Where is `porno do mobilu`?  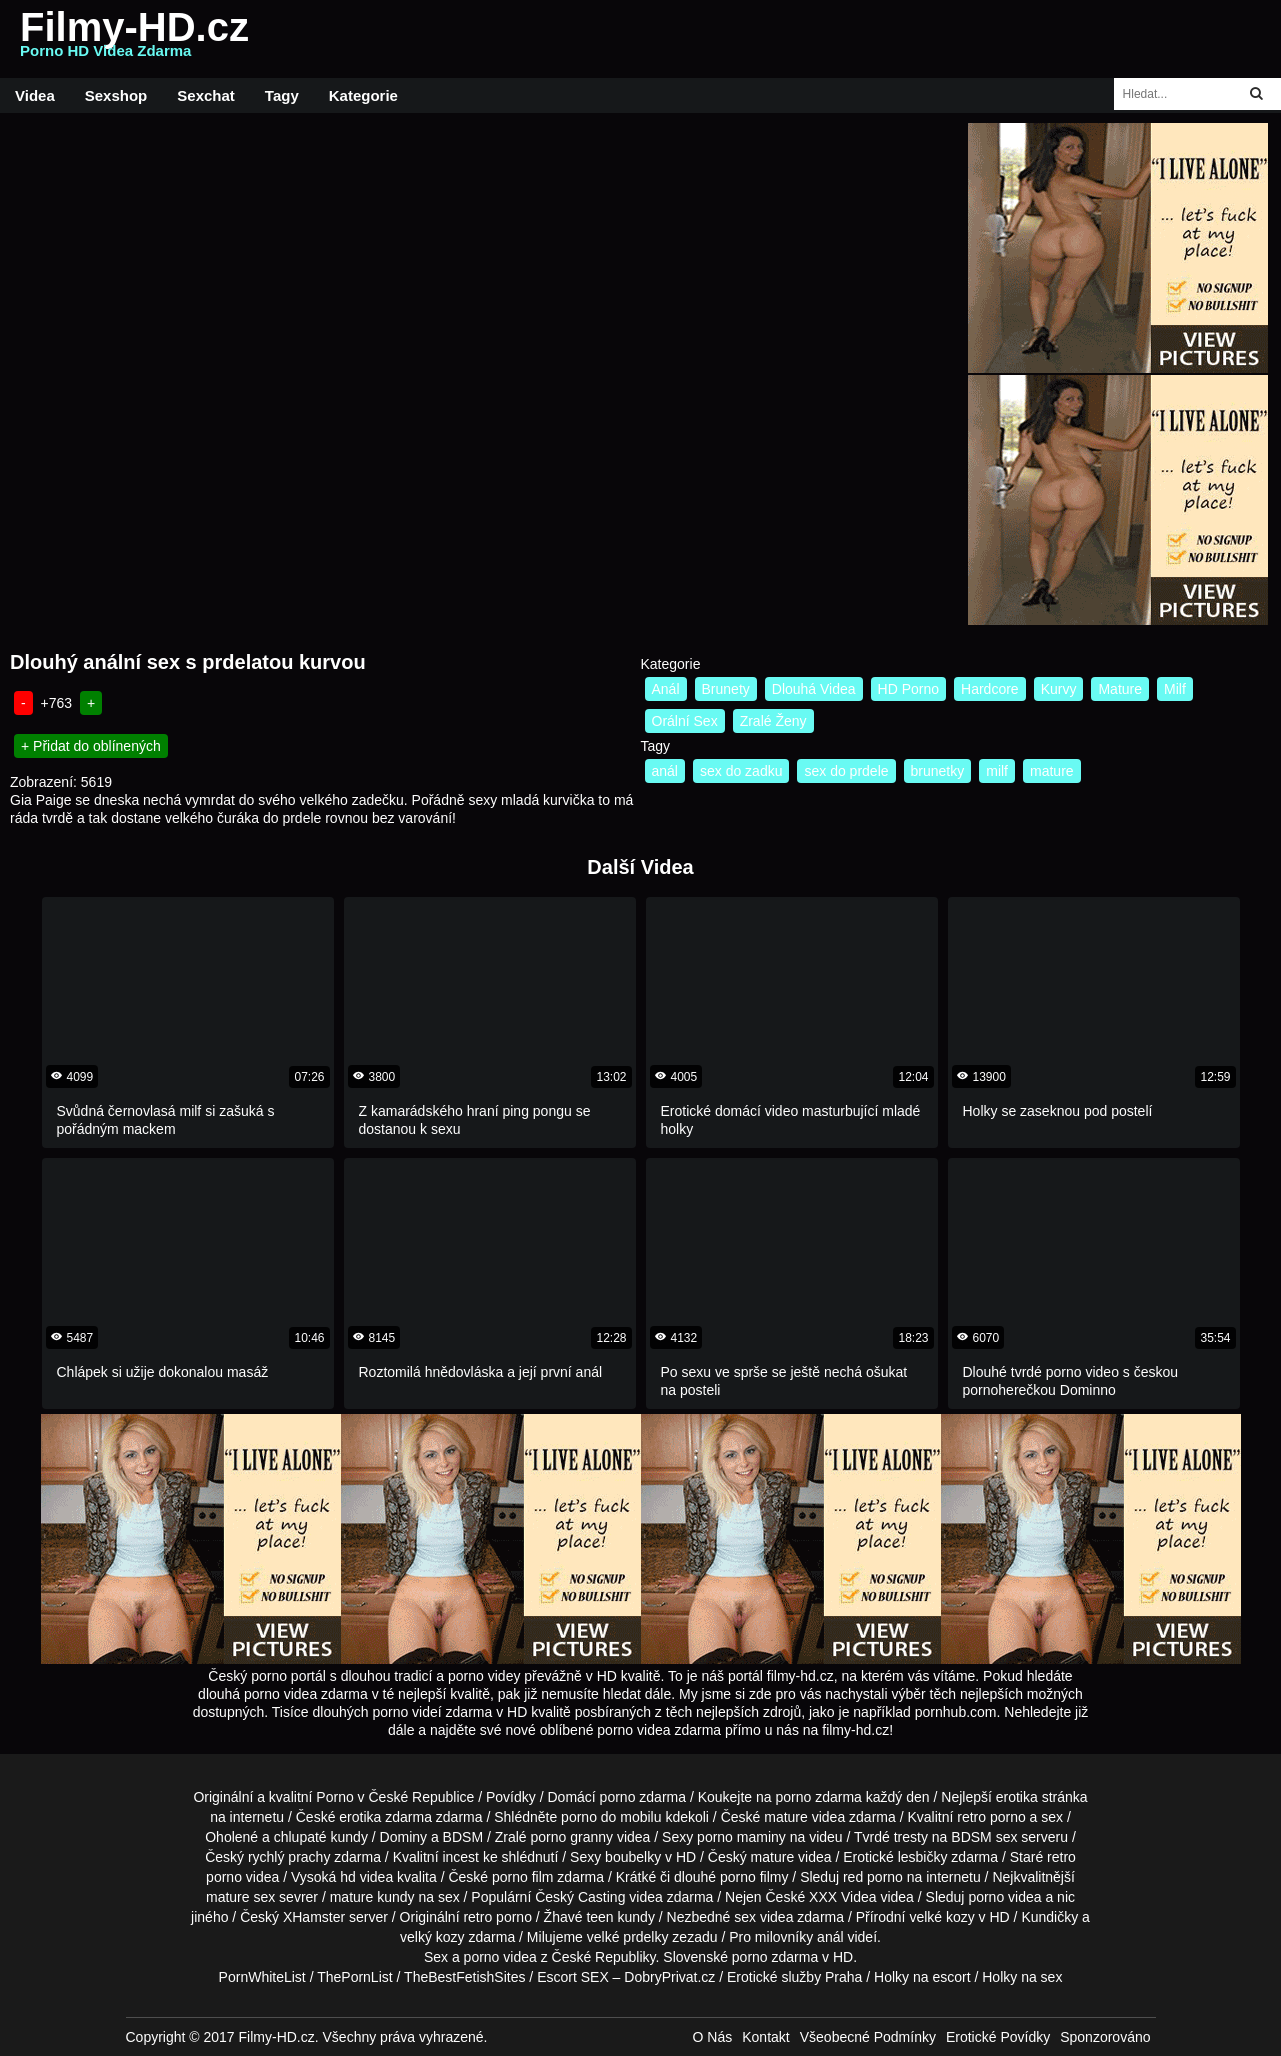 porno do mobilu is located at coordinates (611, 1817).